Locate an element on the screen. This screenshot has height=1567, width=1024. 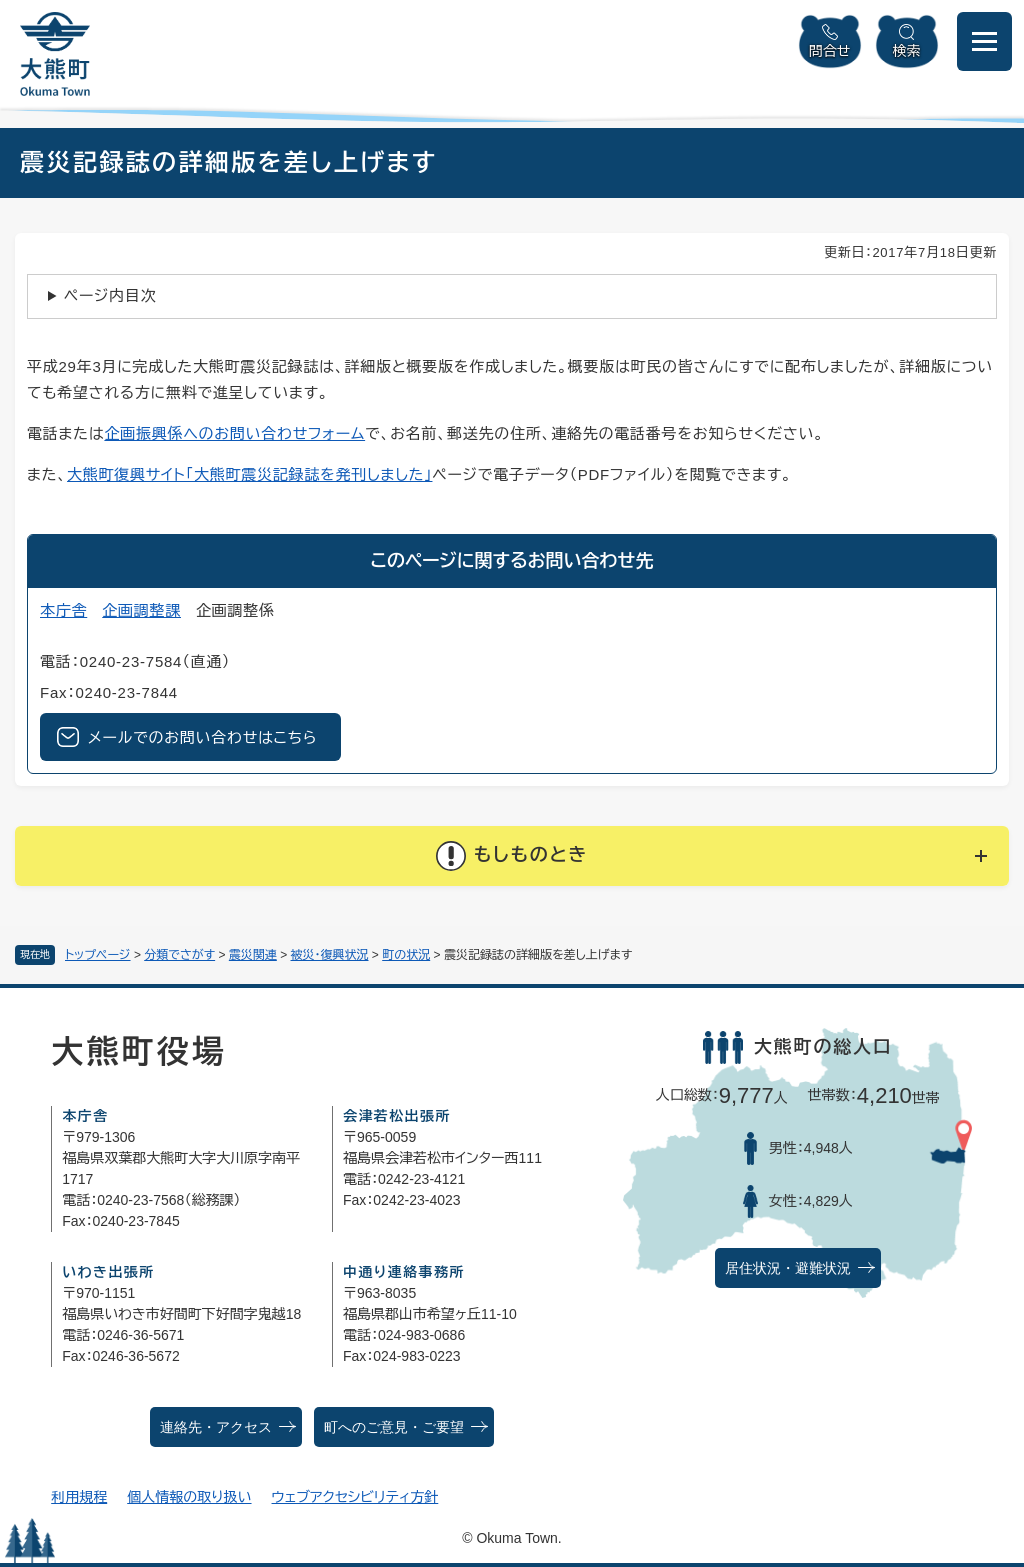
メールでのお問い合わせはこちら is located at coordinates (202, 737).